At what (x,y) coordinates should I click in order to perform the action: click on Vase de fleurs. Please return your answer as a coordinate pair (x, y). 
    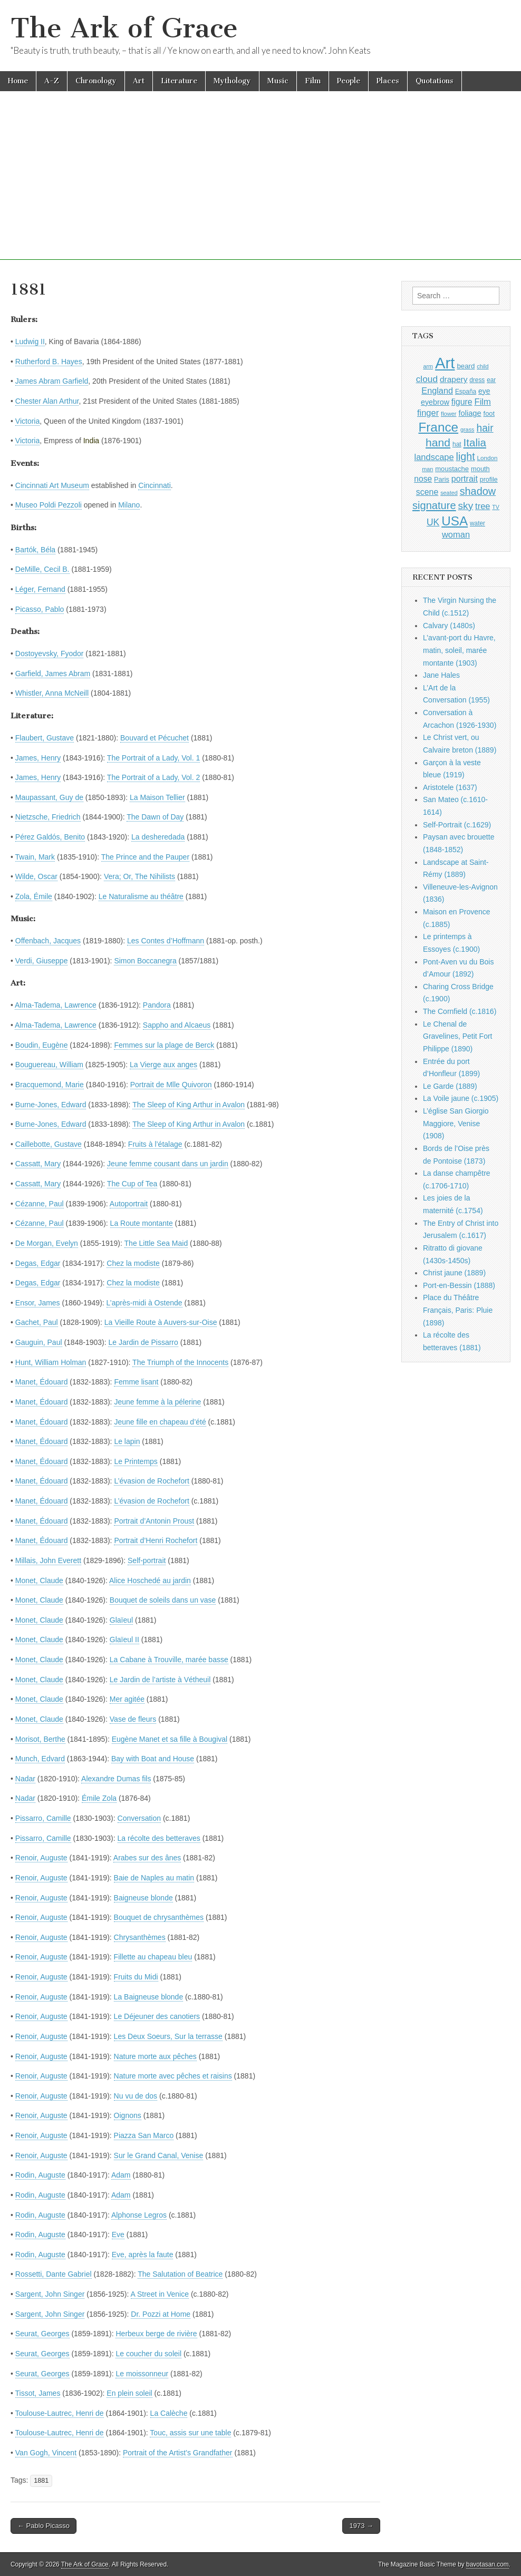
    Looking at the image, I should click on (133, 1719).